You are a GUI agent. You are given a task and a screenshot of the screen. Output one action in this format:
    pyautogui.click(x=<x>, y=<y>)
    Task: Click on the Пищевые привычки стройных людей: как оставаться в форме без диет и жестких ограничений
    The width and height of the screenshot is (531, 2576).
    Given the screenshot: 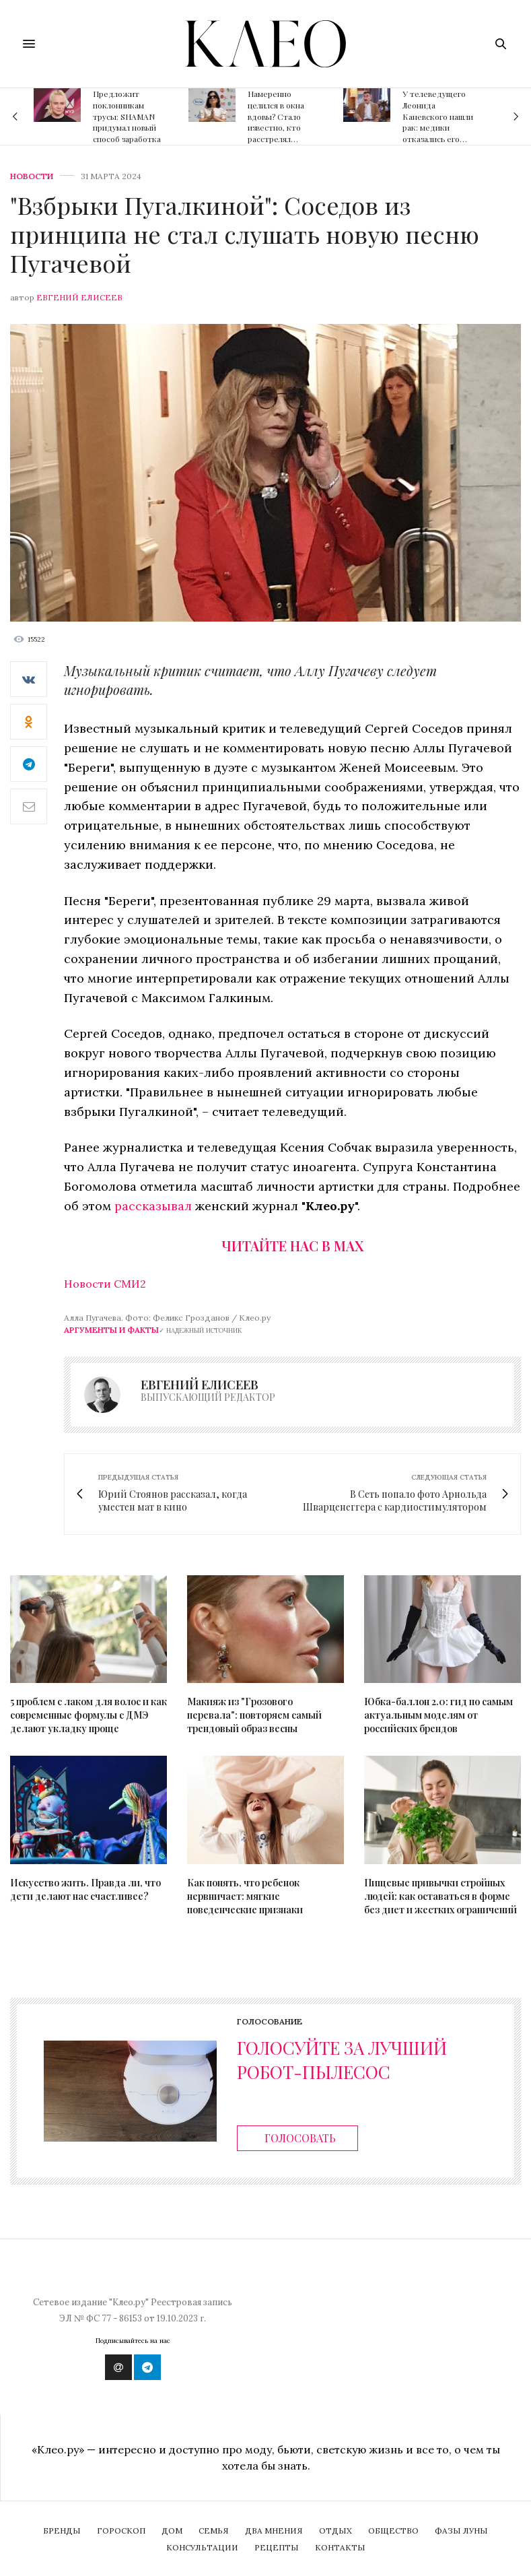 What is the action you would take?
    pyautogui.click(x=440, y=1896)
    